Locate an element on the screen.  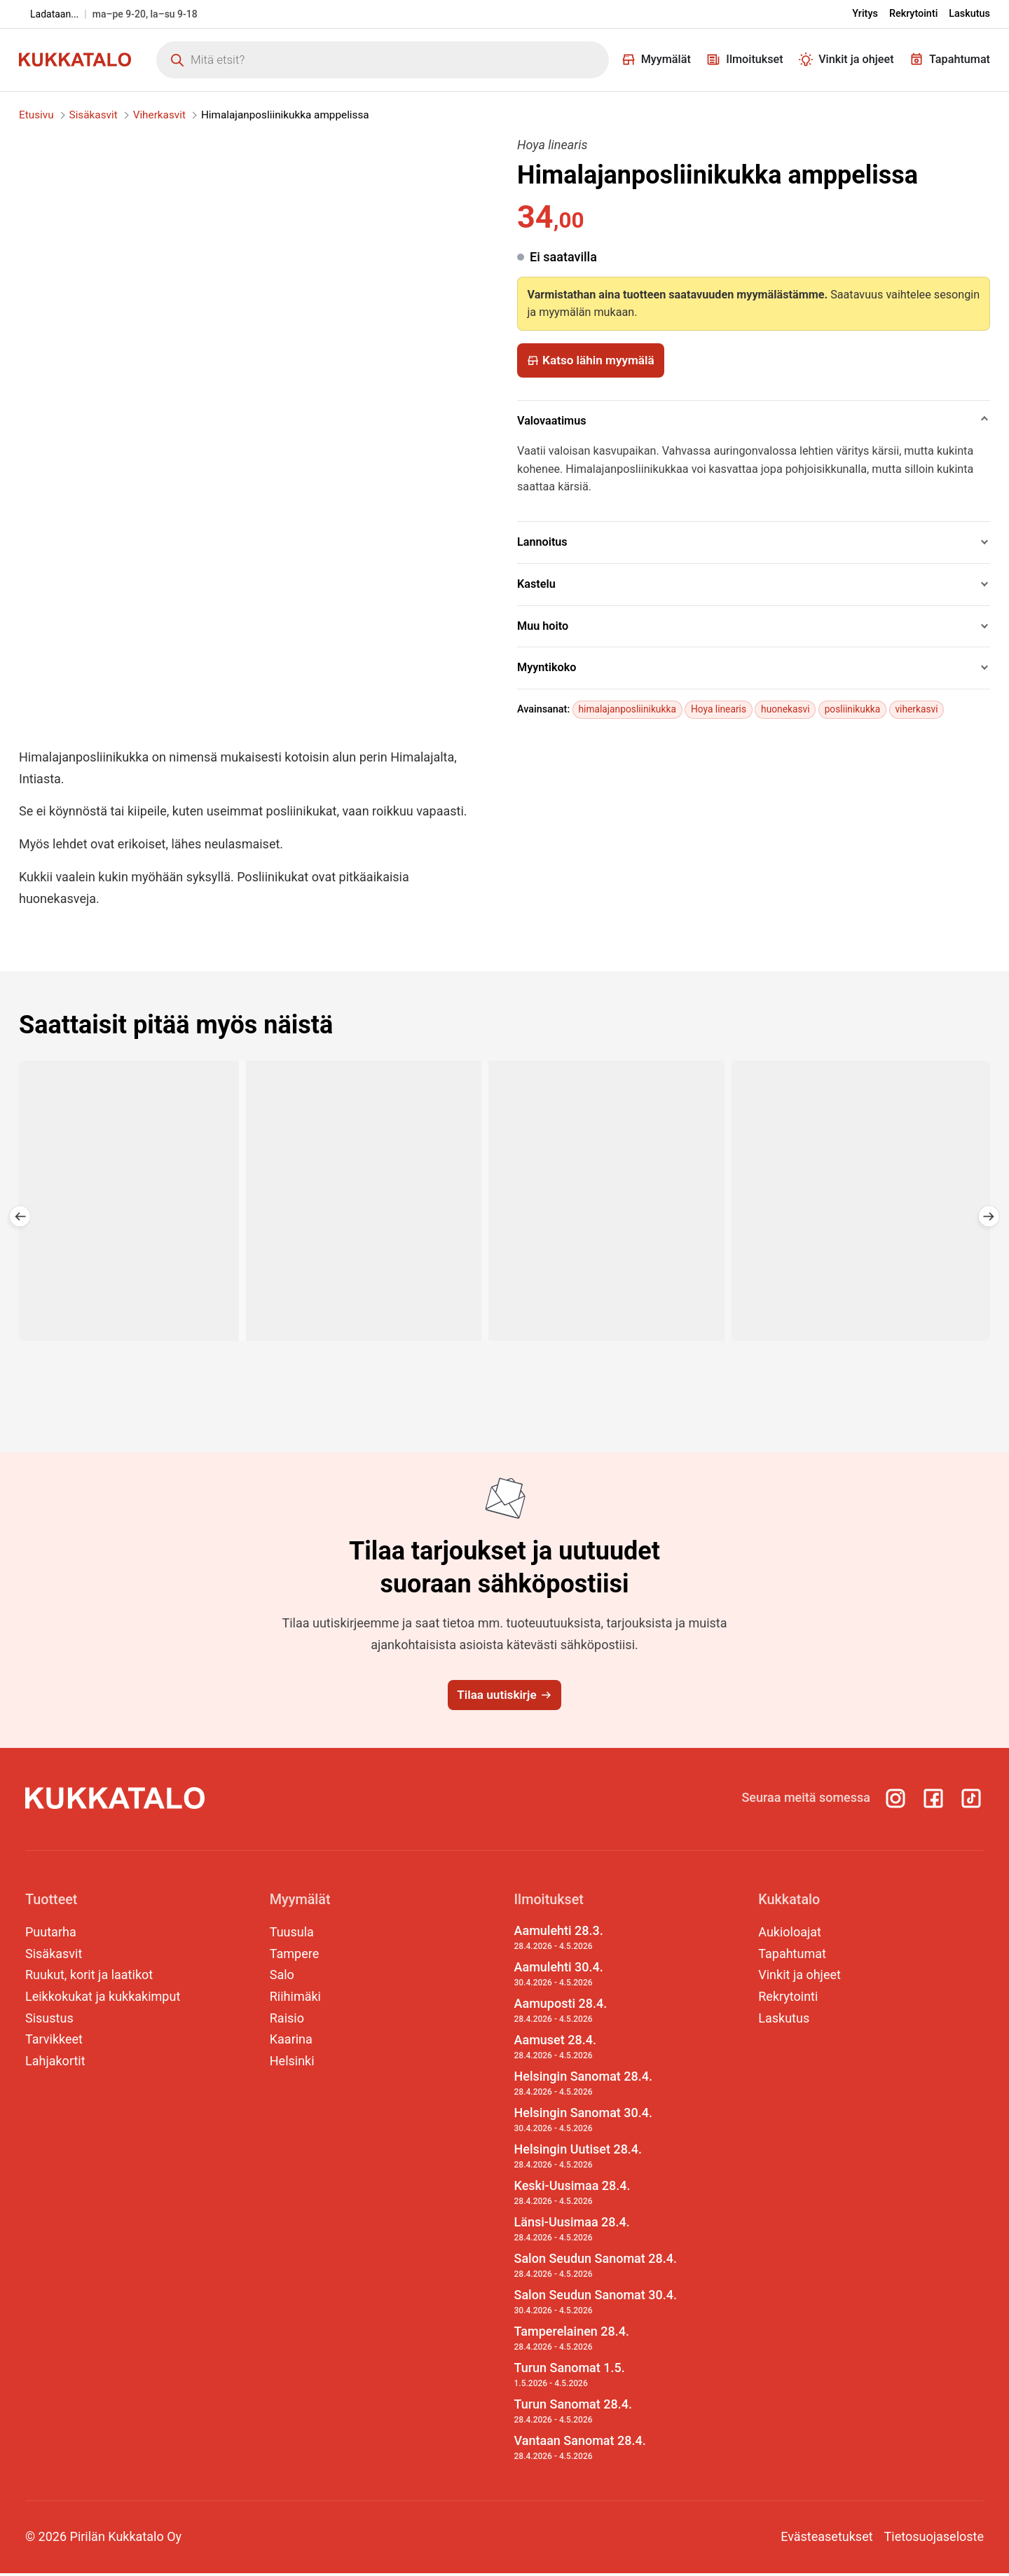
viherkasvi is located at coordinates (931, 709).